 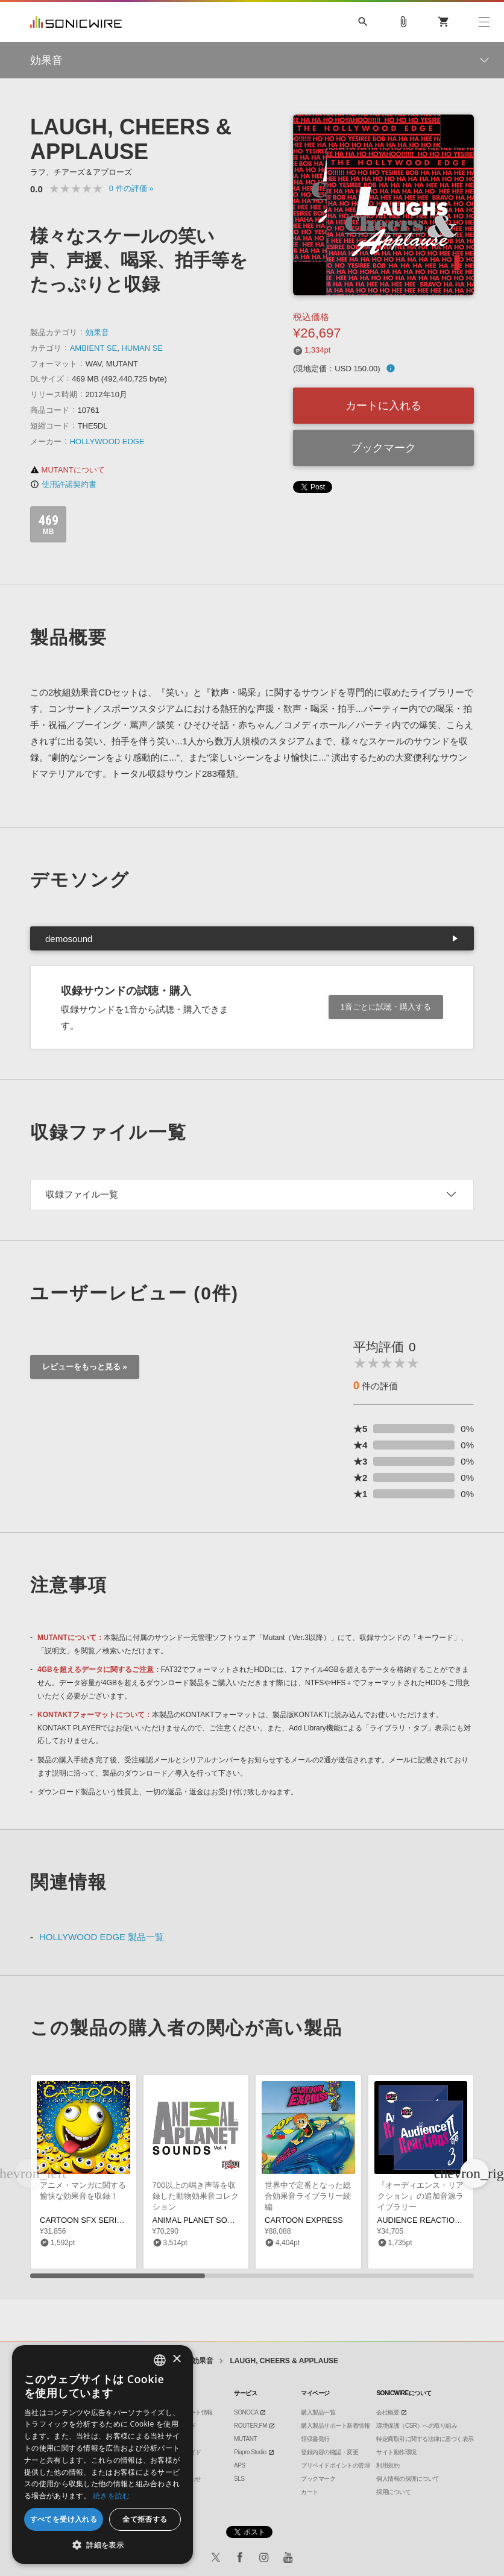 I want to click on APS, so click(x=239, y=2465).